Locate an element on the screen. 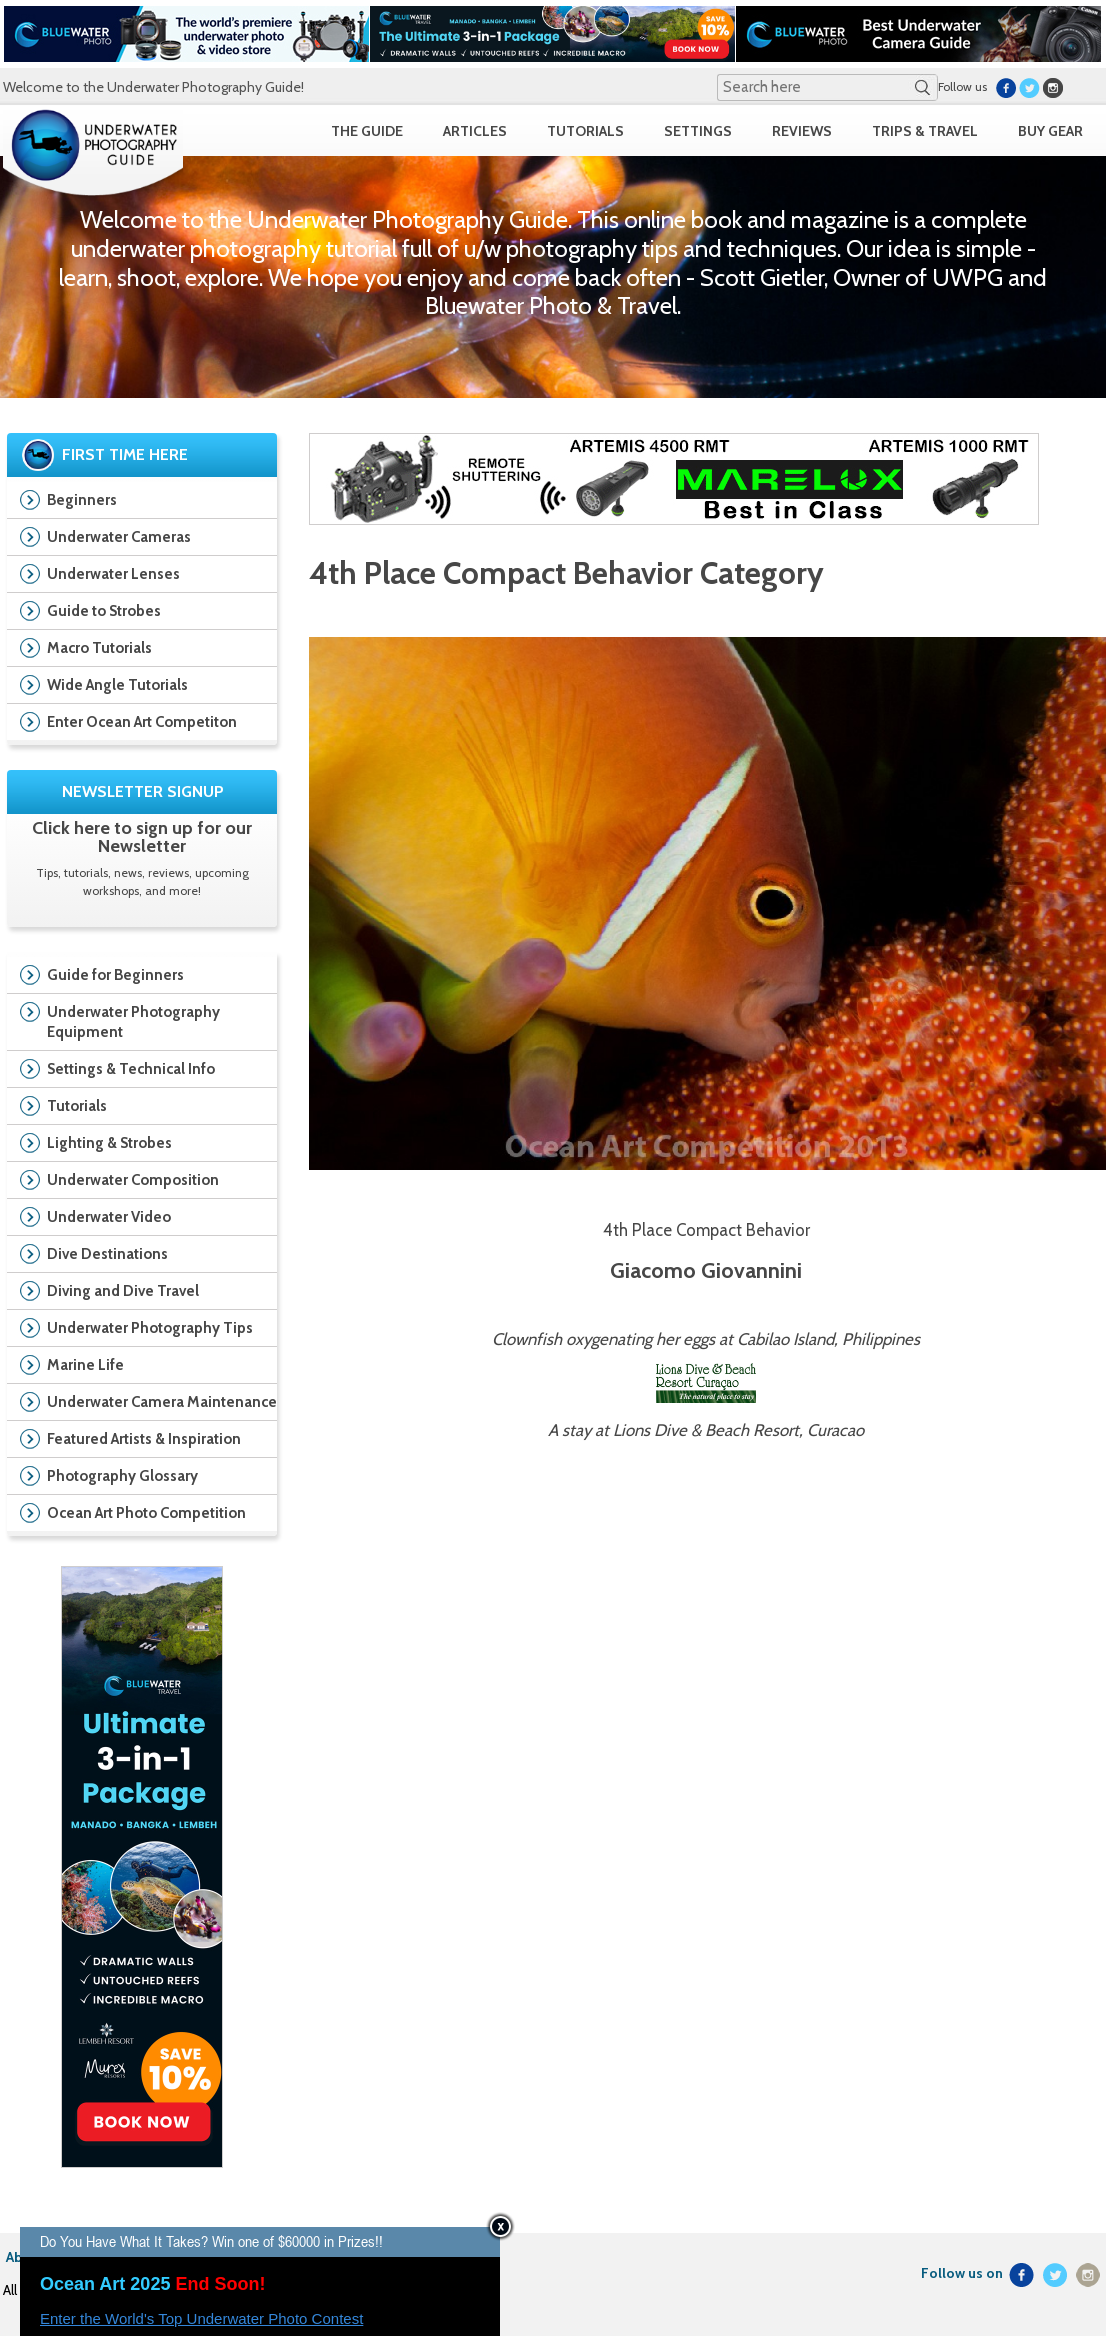  ARTICLES is located at coordinates (475, 131).